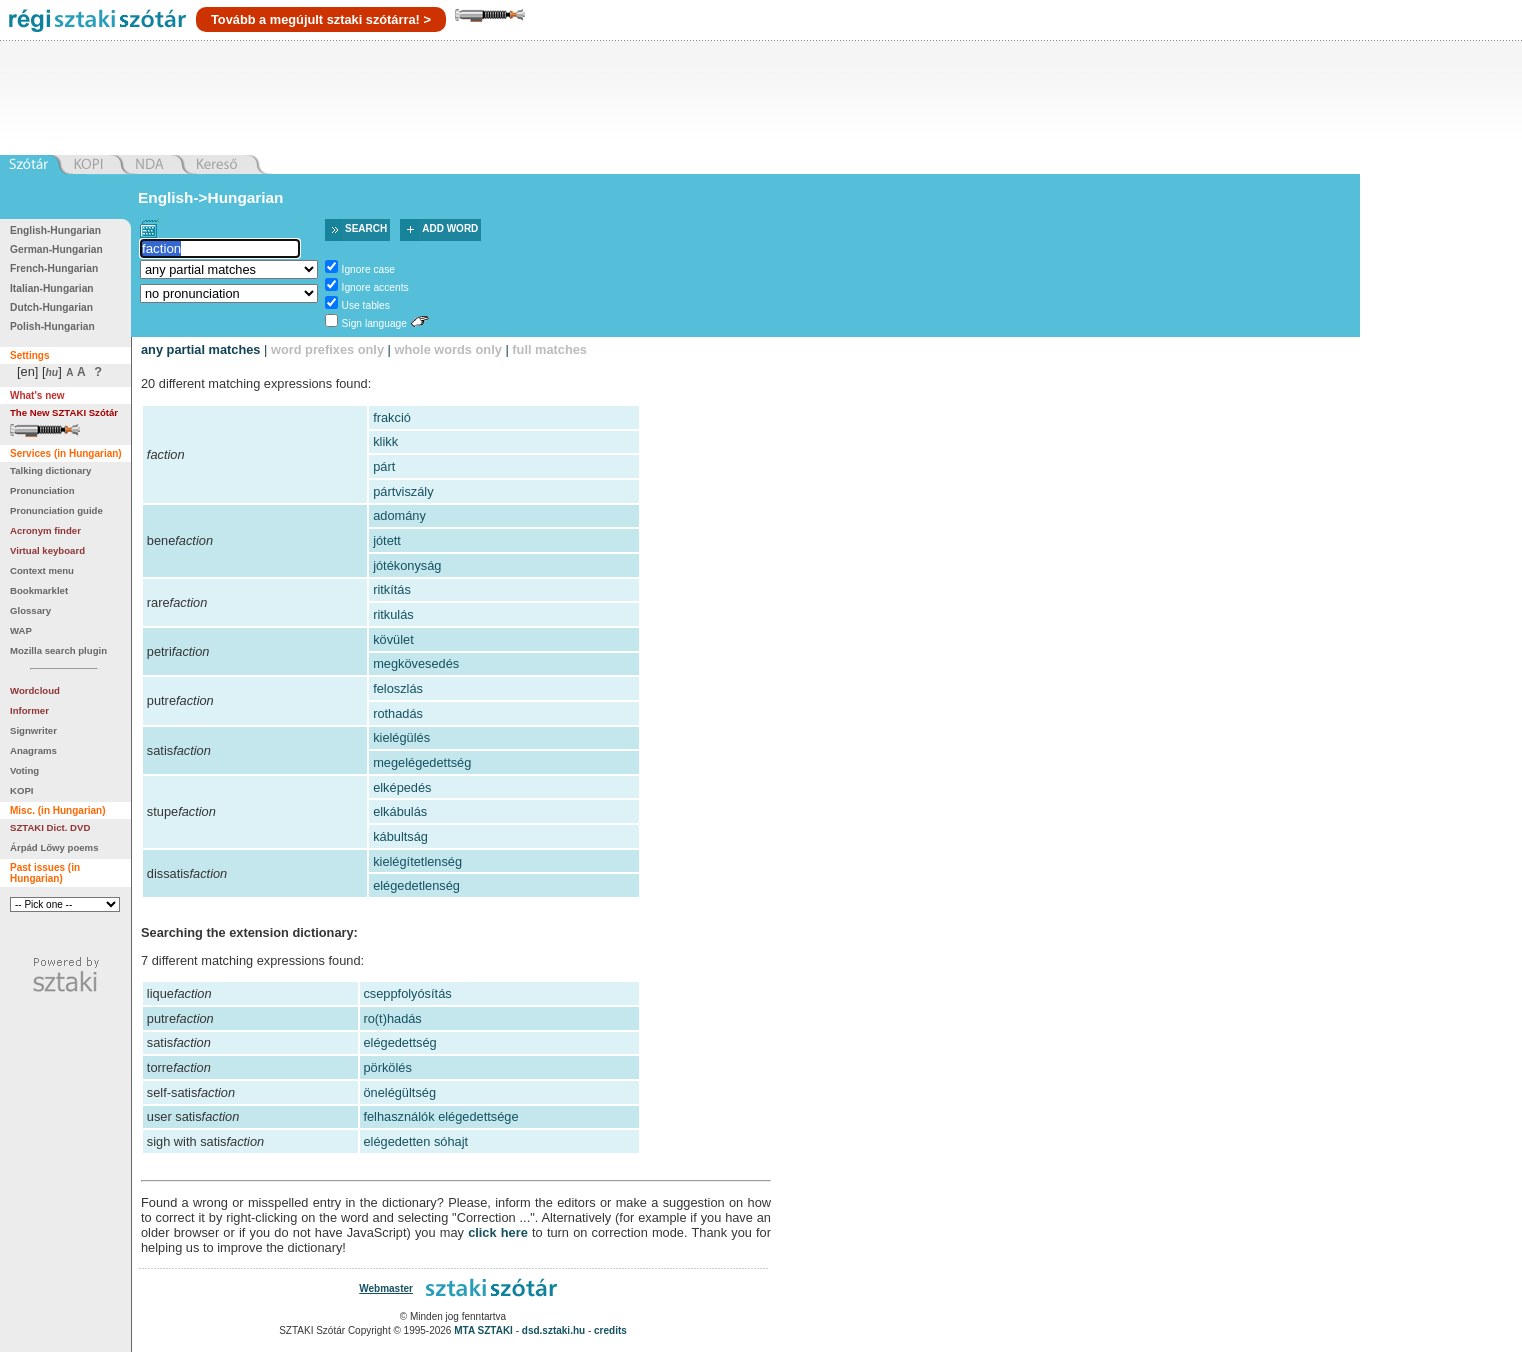 Image resolution: width=1522 pixels, height=1352 pixels. Describe the element at coordinates (498, 1232) in the screenshot. I see `click here` at that location.